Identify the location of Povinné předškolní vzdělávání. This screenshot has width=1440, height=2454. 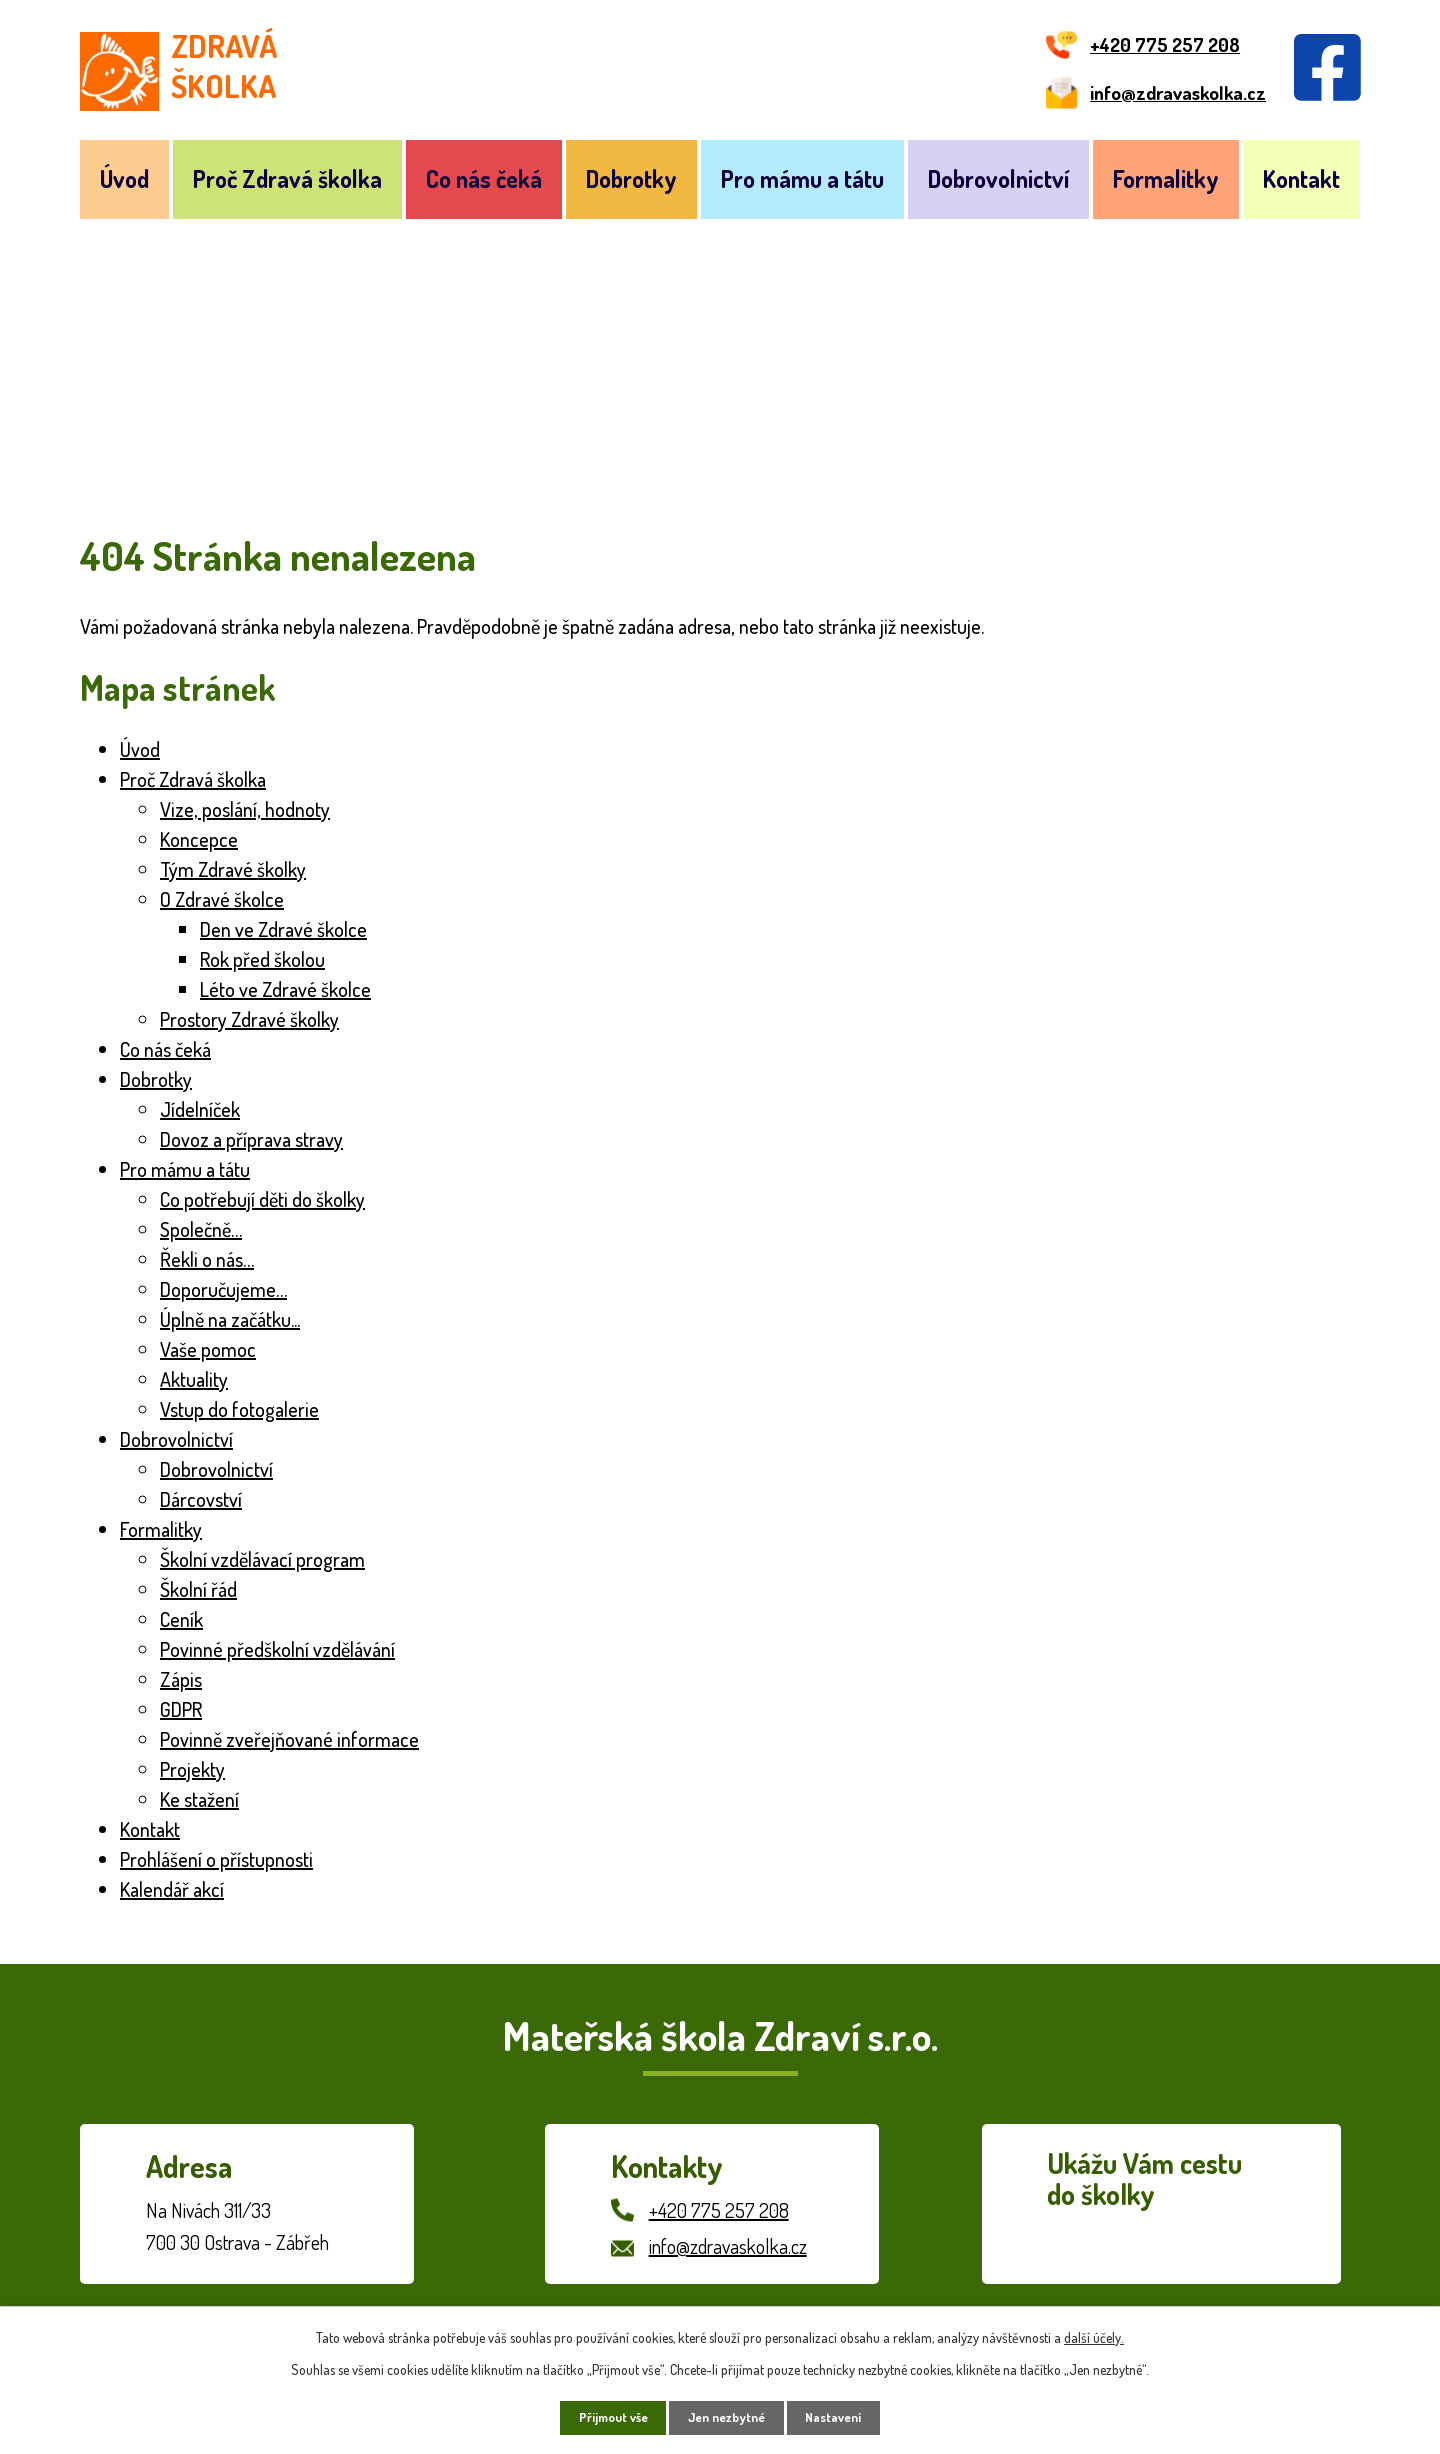
(277, 1649).